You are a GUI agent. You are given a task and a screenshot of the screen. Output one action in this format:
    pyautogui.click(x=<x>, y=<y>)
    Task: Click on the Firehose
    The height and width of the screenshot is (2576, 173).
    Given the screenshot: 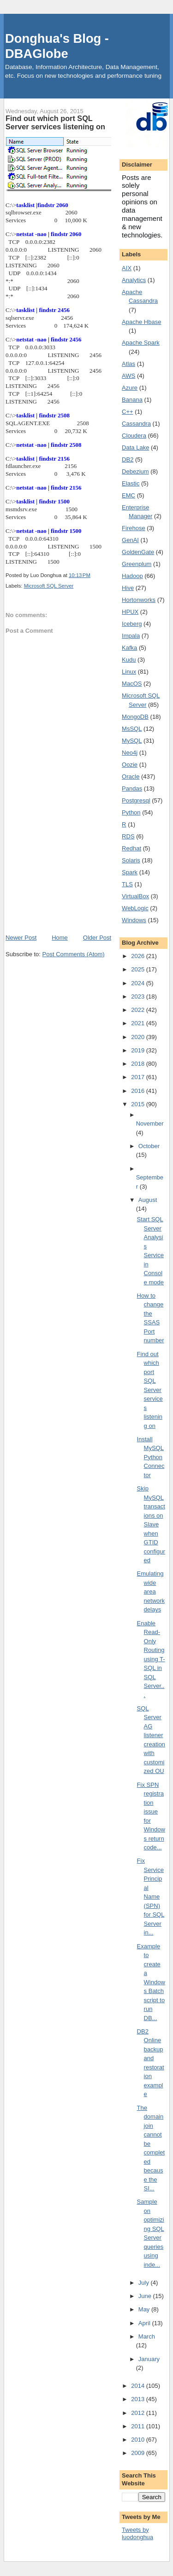 What is the action you would take?
    pyautogui.click(x=133, y=528)
    